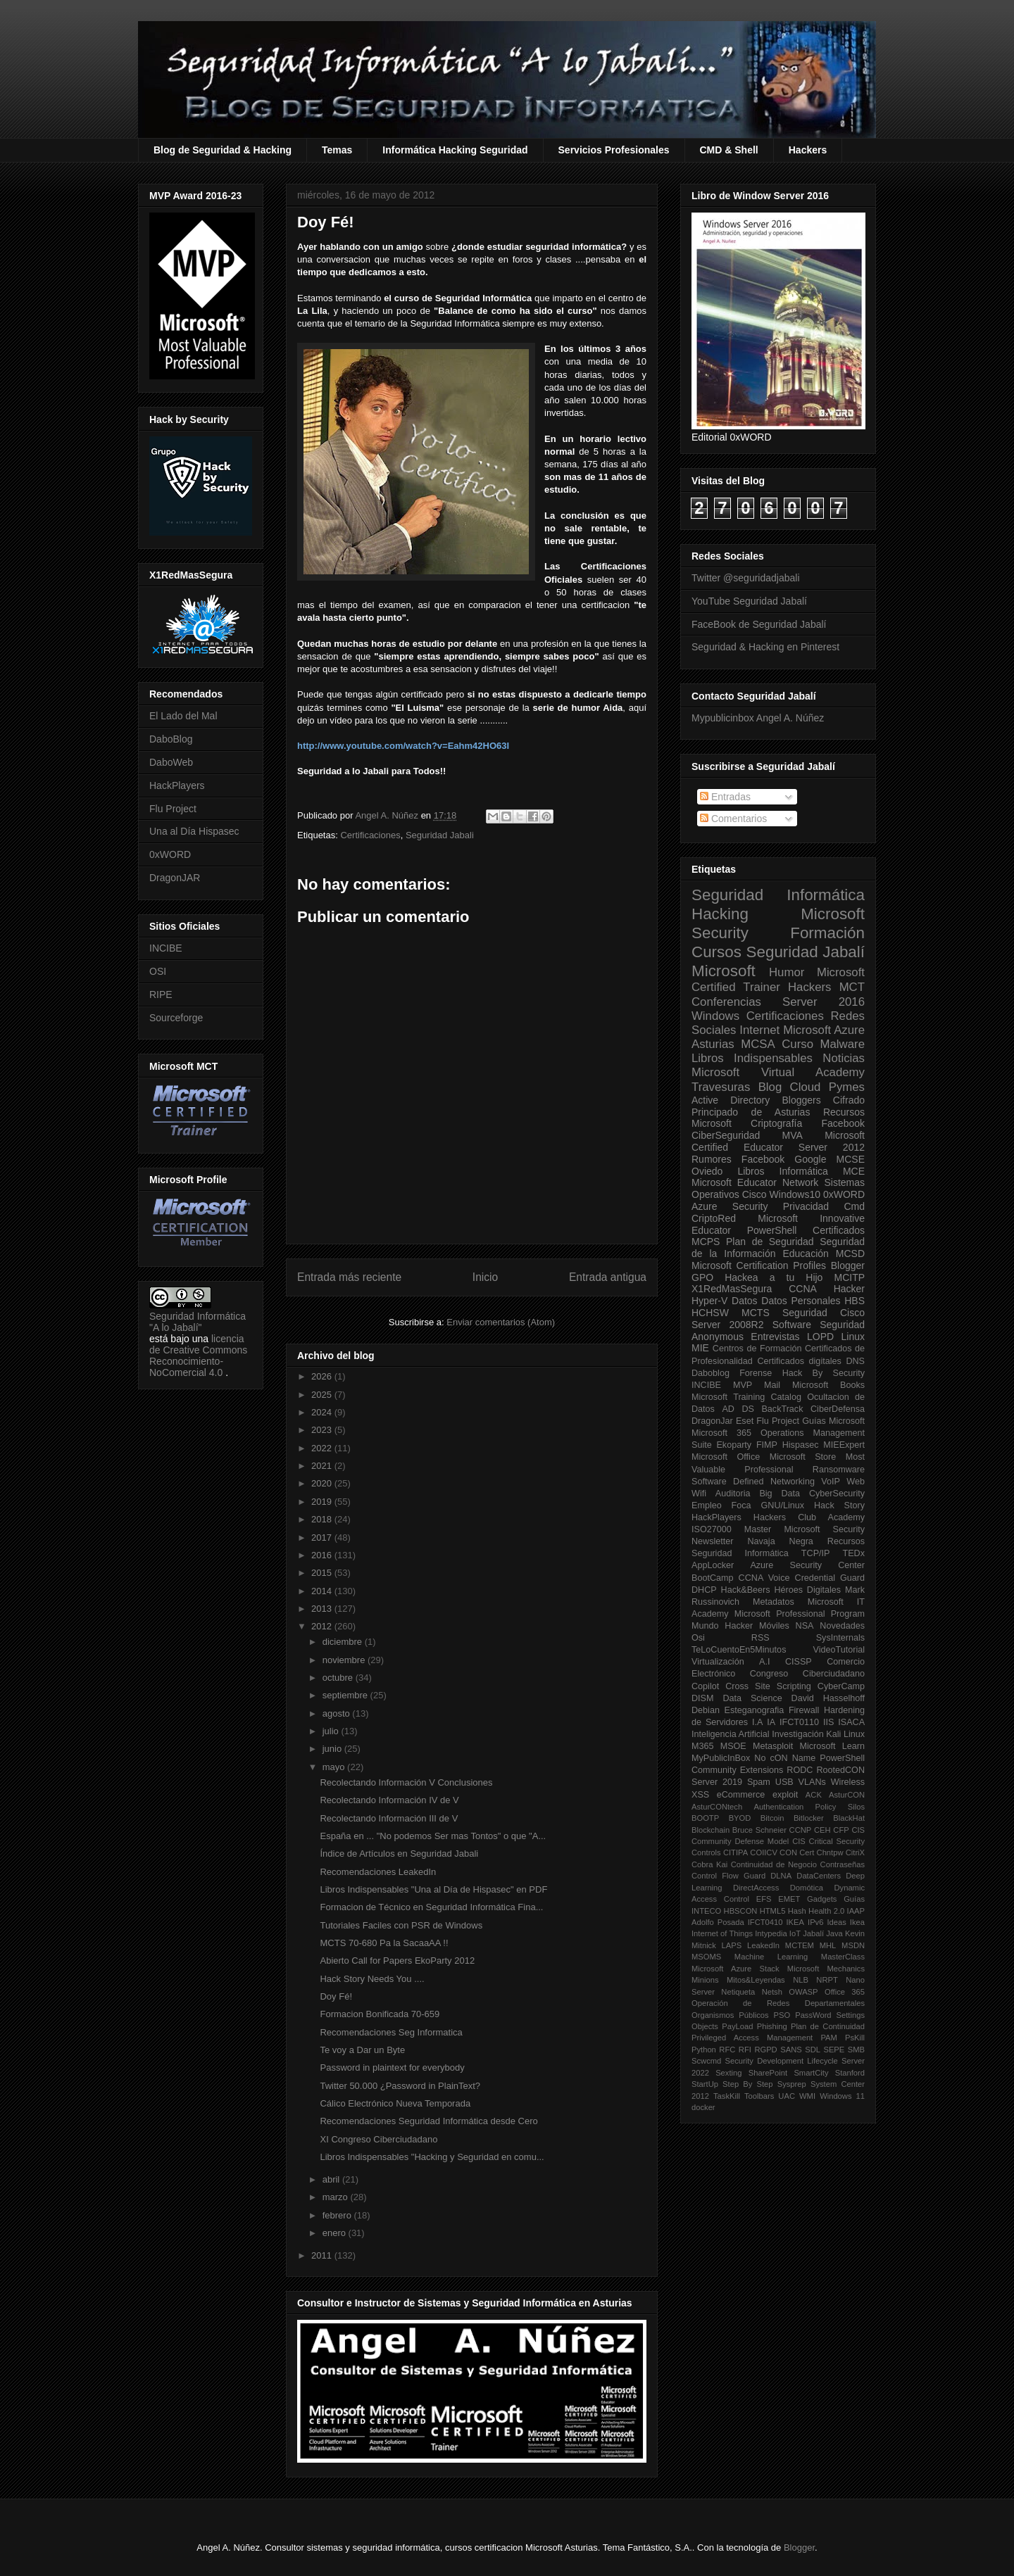 The width and height of the screenshot is (1014, 2576). I want to click on Microsoft Training Catalog, so click(746, 1397).